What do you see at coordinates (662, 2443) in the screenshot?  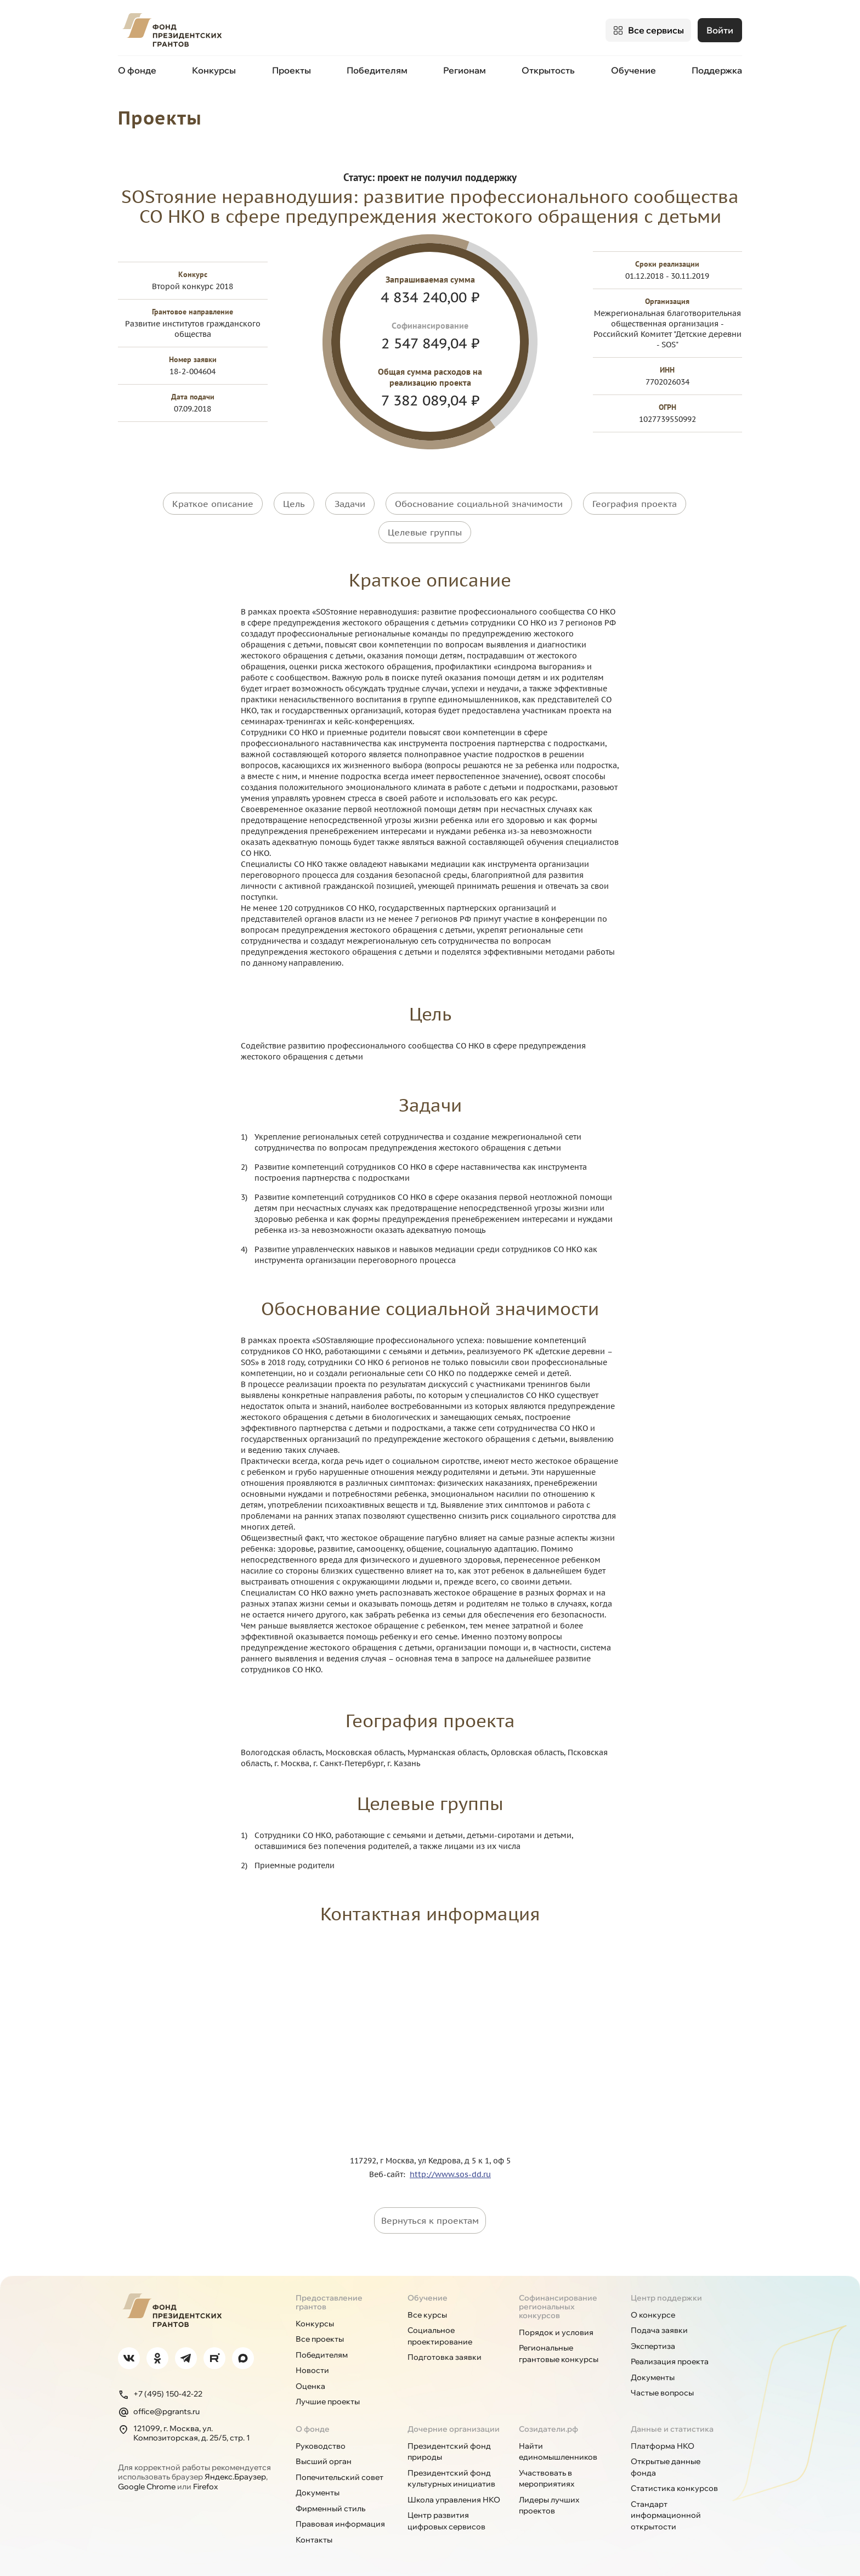 I see `Платформа НКО` at bounding box center [662, 2443].